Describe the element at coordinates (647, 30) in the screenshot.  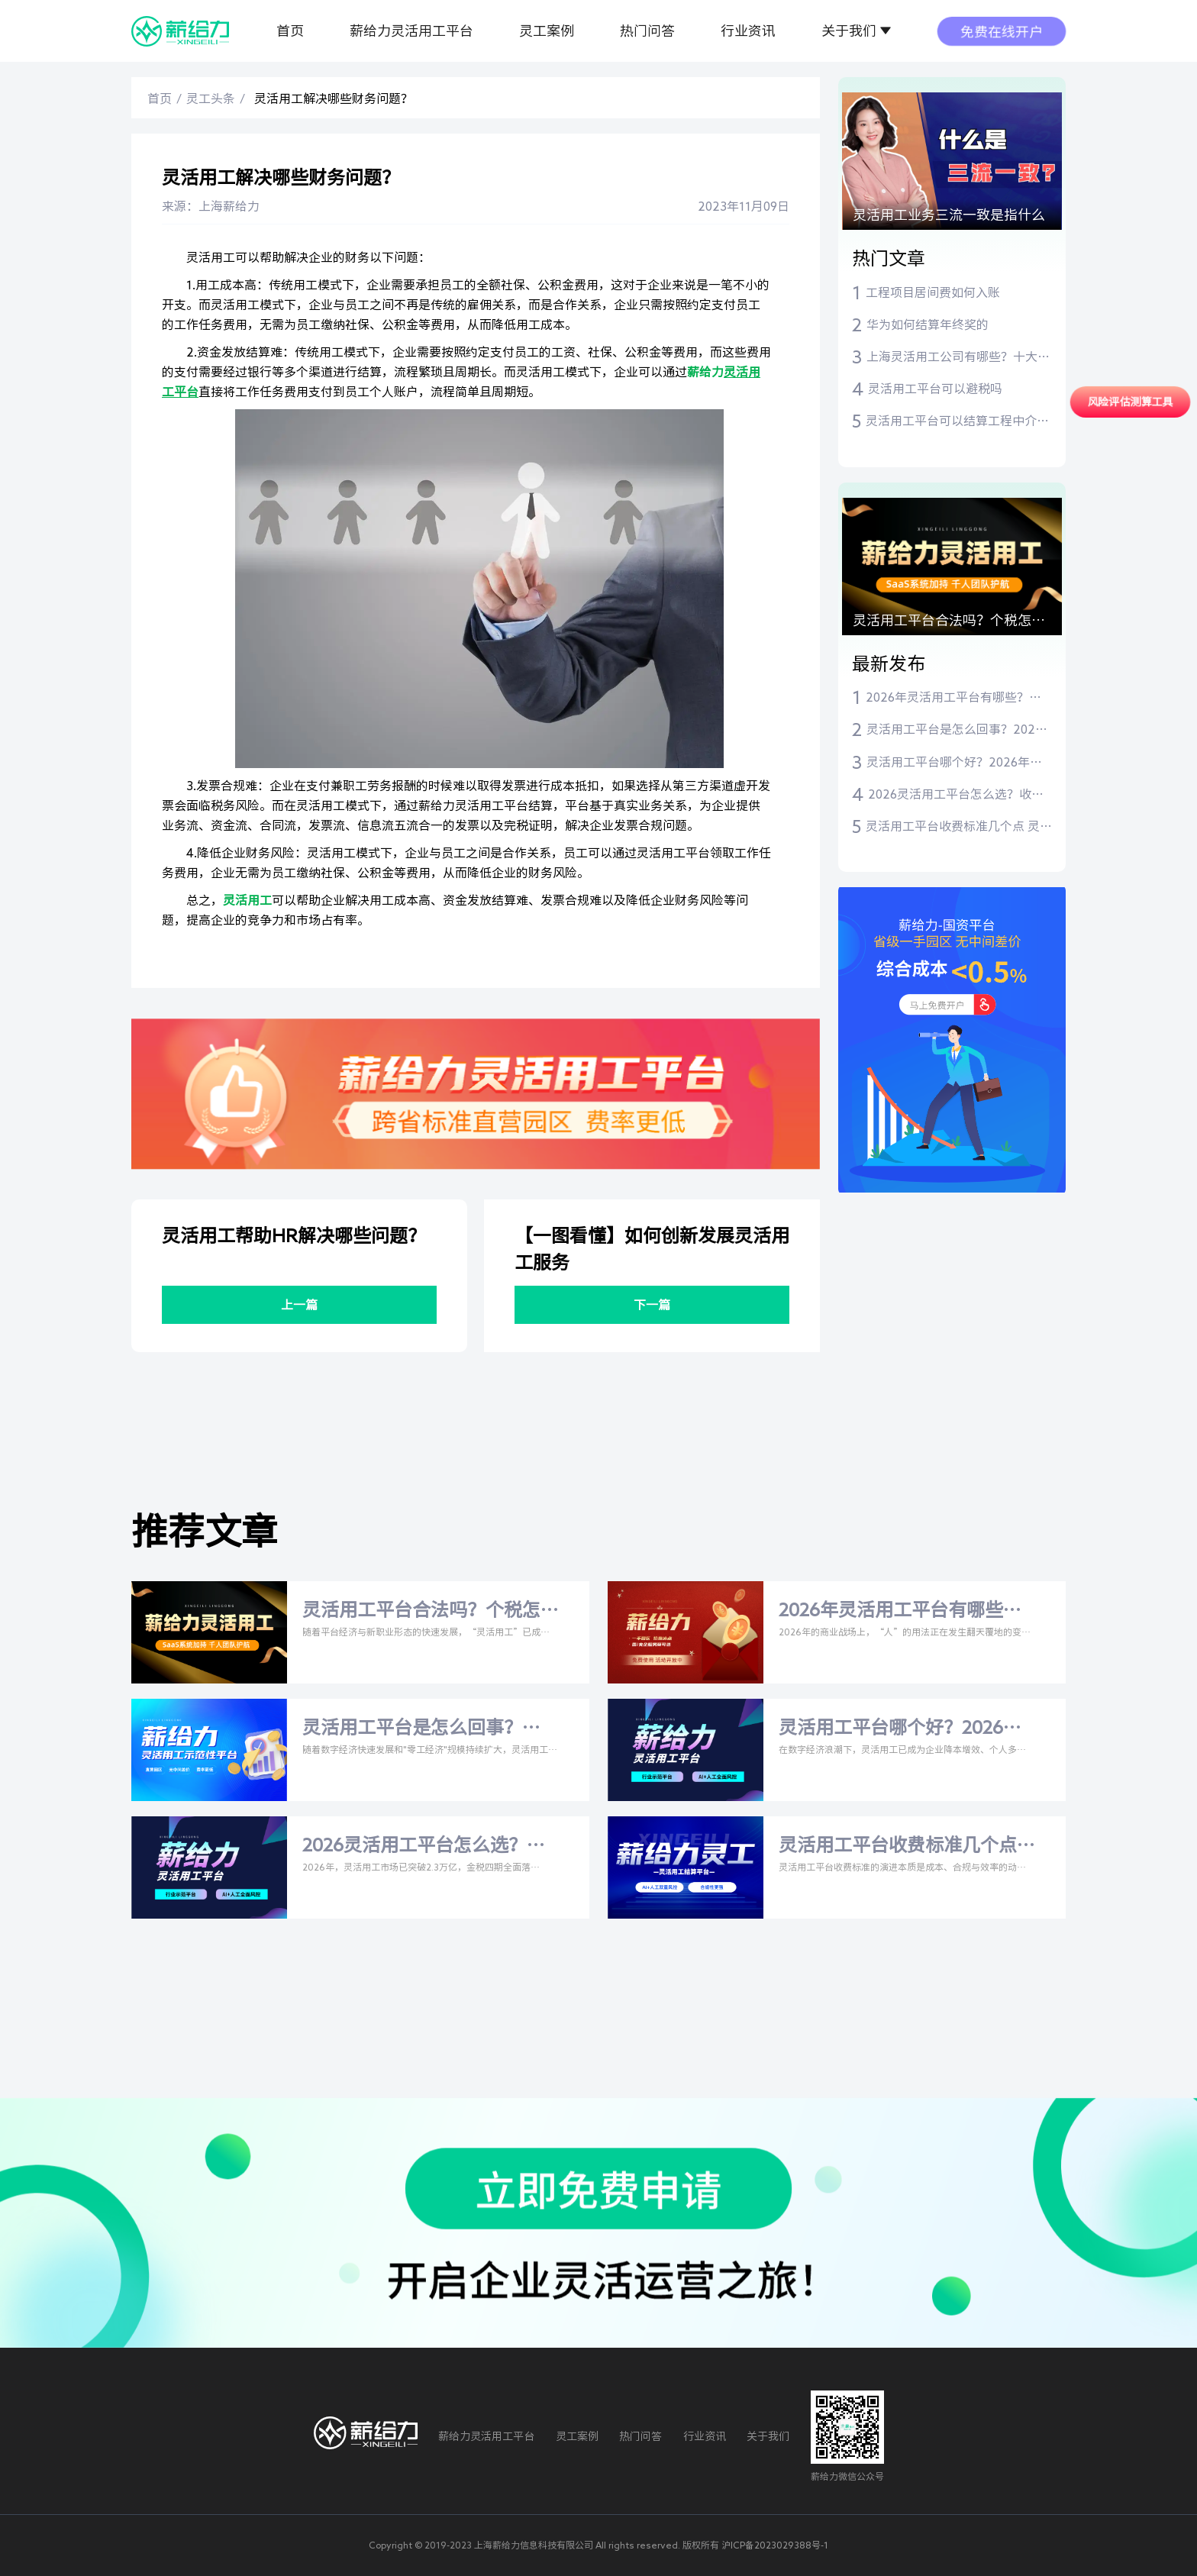
I see `热门问答` at that location.